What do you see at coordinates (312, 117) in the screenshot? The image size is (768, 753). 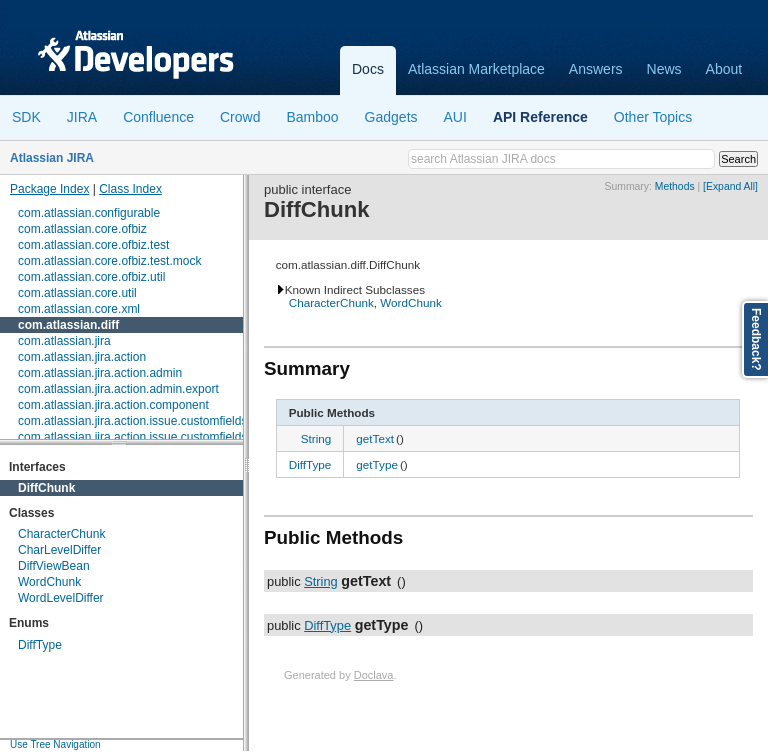 I see `Bamboo` at bounding box center [312, 117].